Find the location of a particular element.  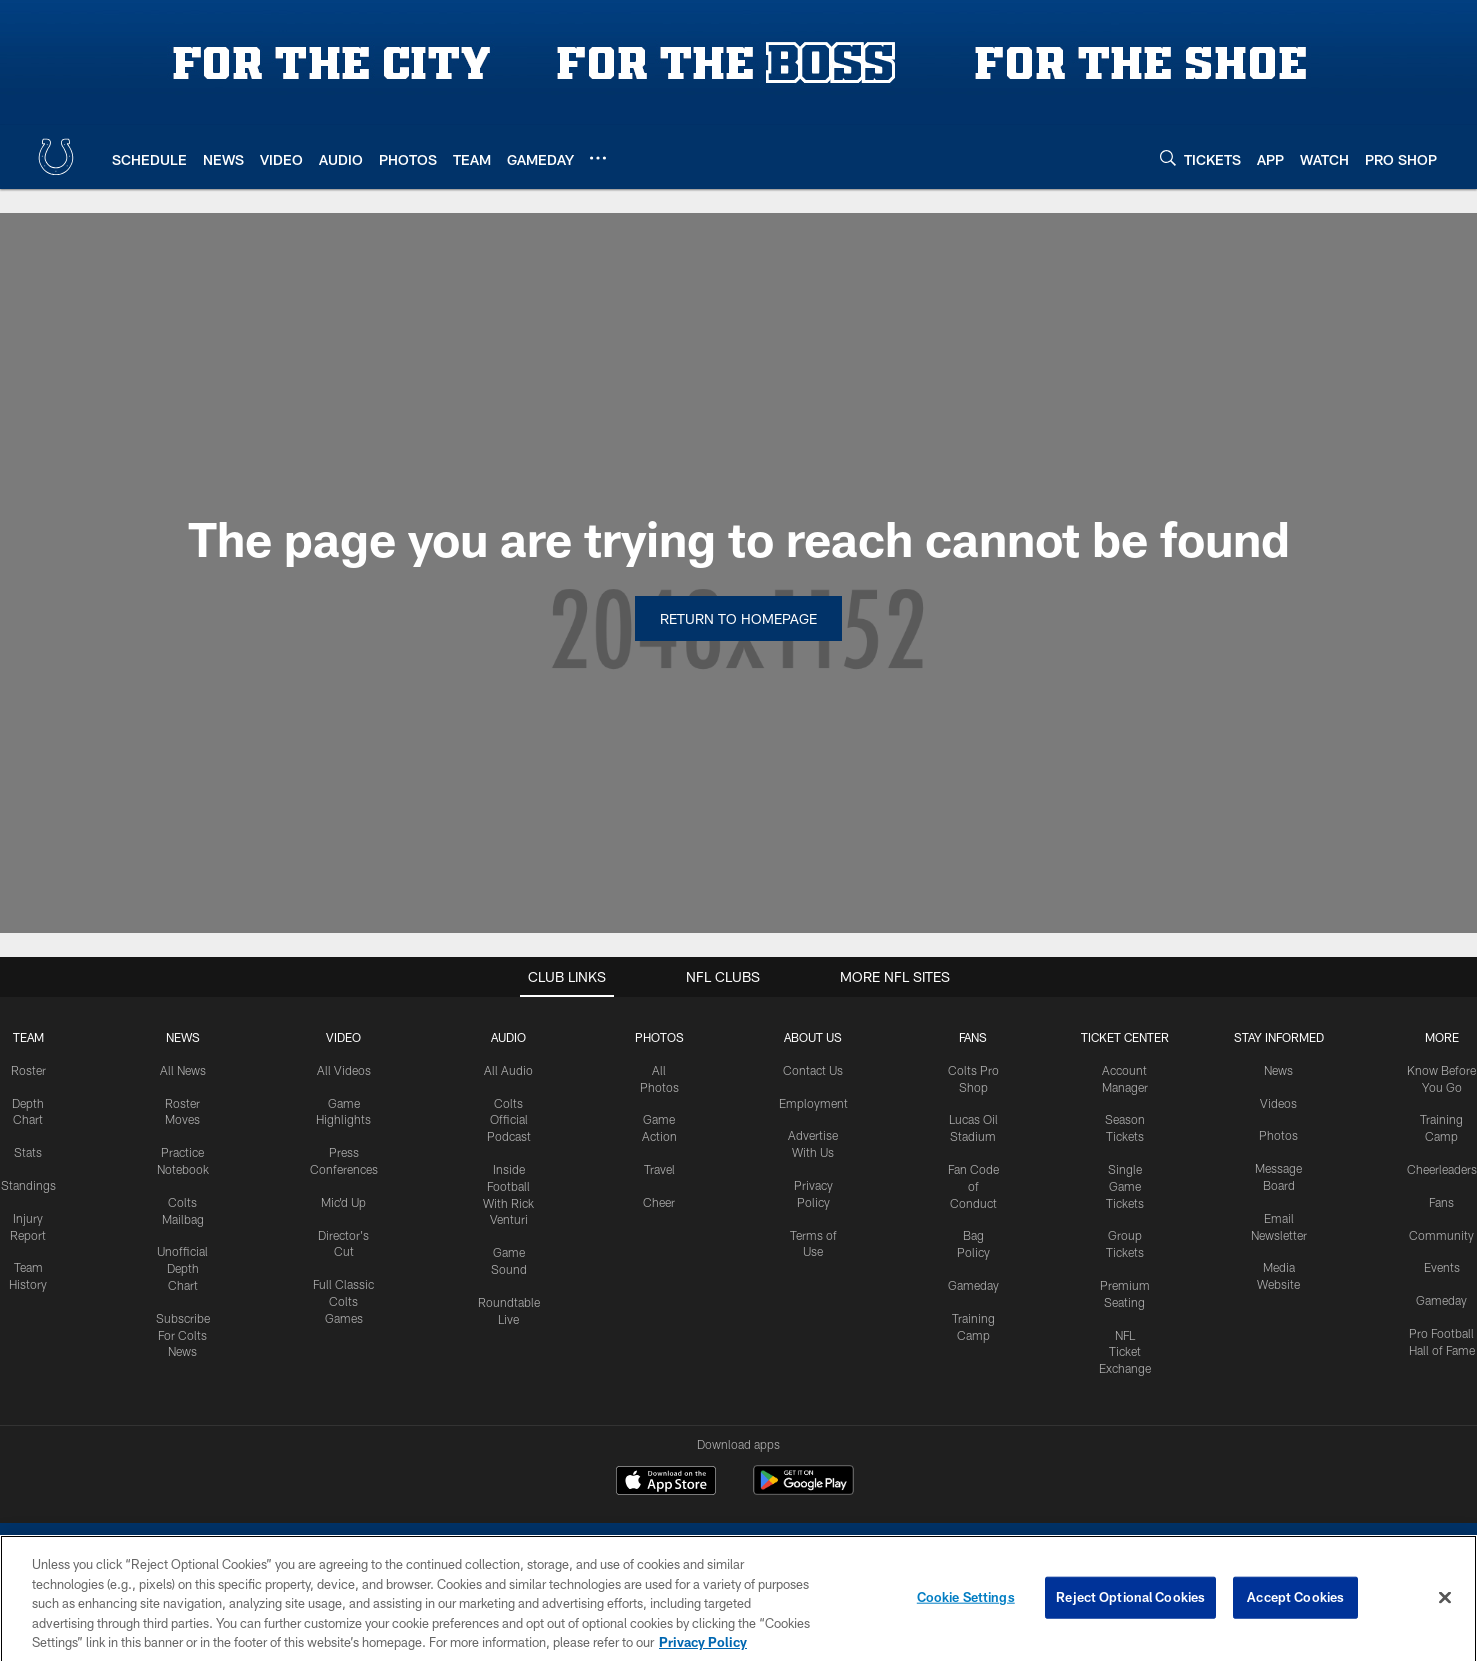

Video is located at coordinates (343, 1037).